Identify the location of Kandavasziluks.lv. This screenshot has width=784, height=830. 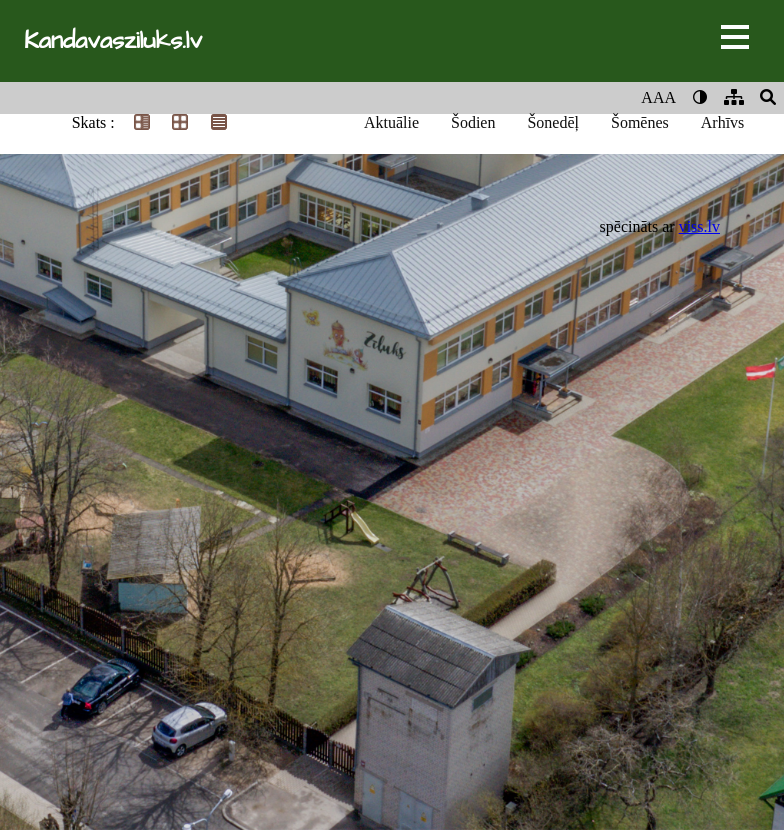
(113, 41).